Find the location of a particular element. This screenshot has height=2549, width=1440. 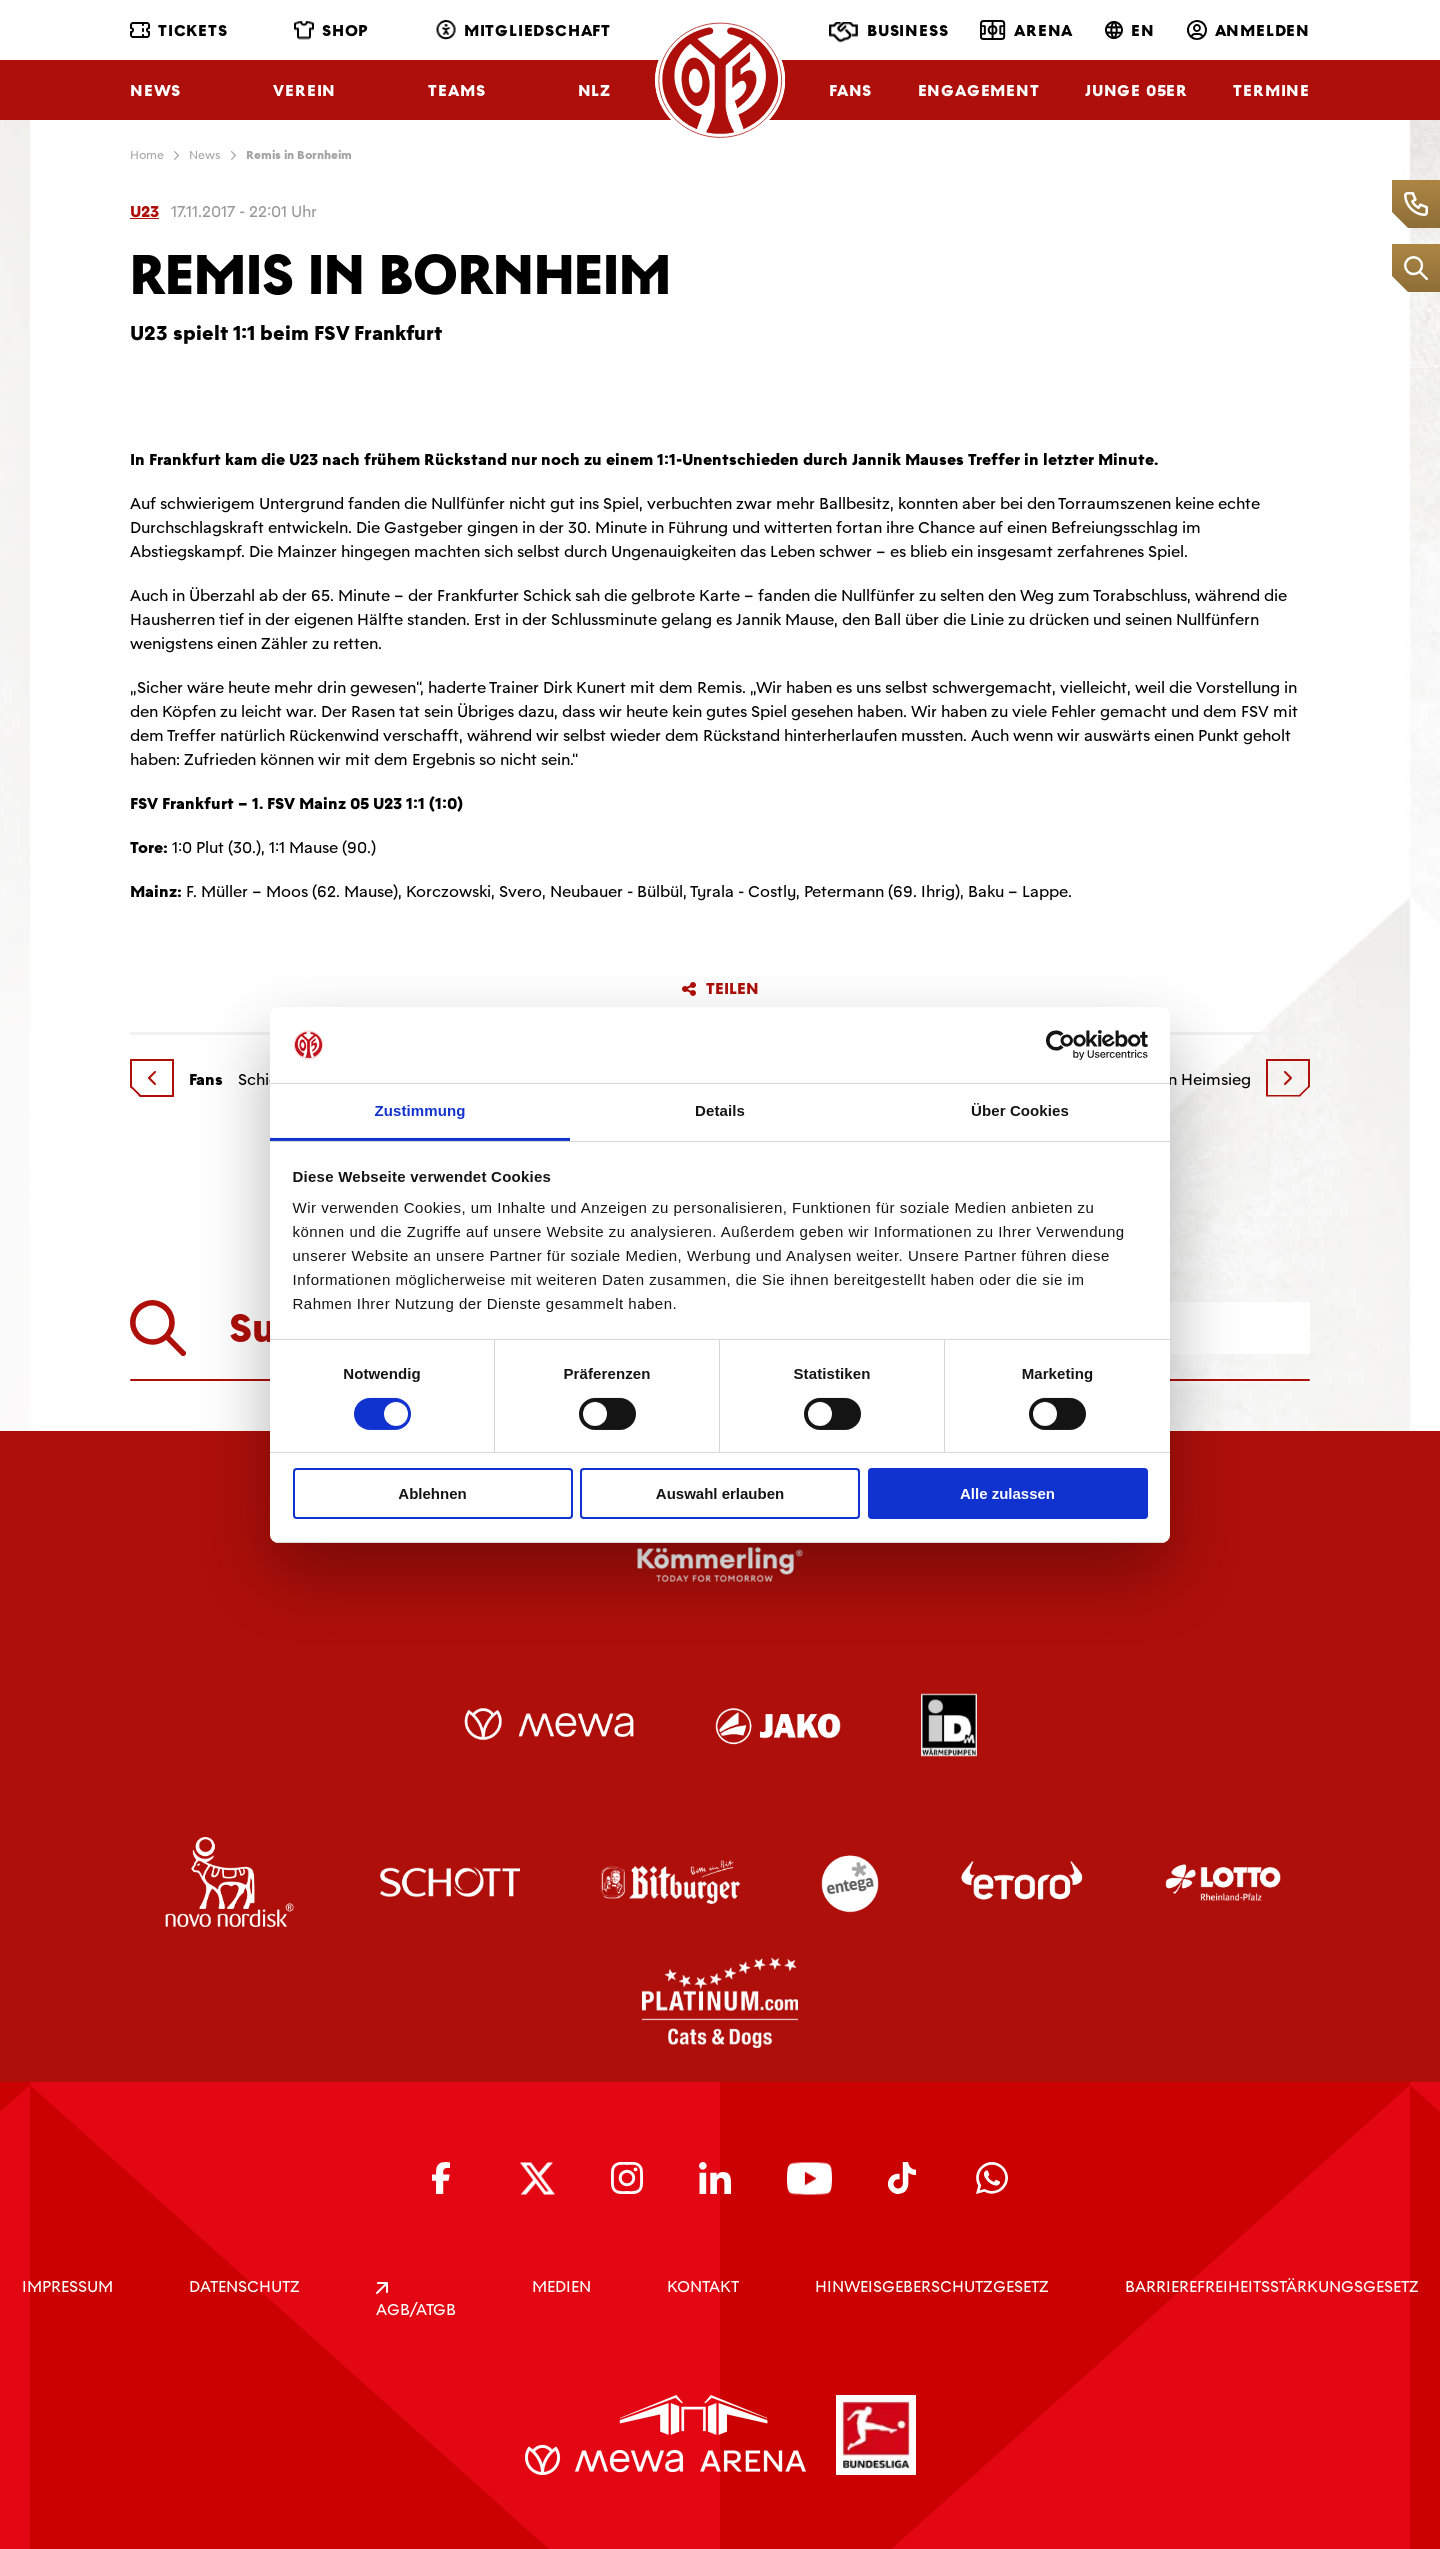

Alle zulassen is located at coordinates (1007, 1493).